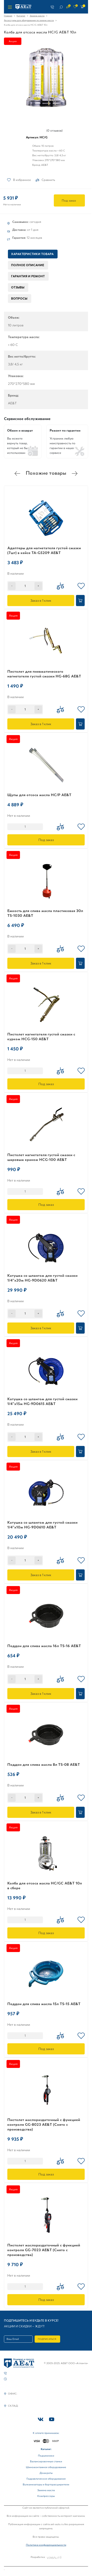 This screenshot has height=2576, width=92. I want to click on Колба для отсоса масла HC/G AE&T 10л, so click(25, 24).